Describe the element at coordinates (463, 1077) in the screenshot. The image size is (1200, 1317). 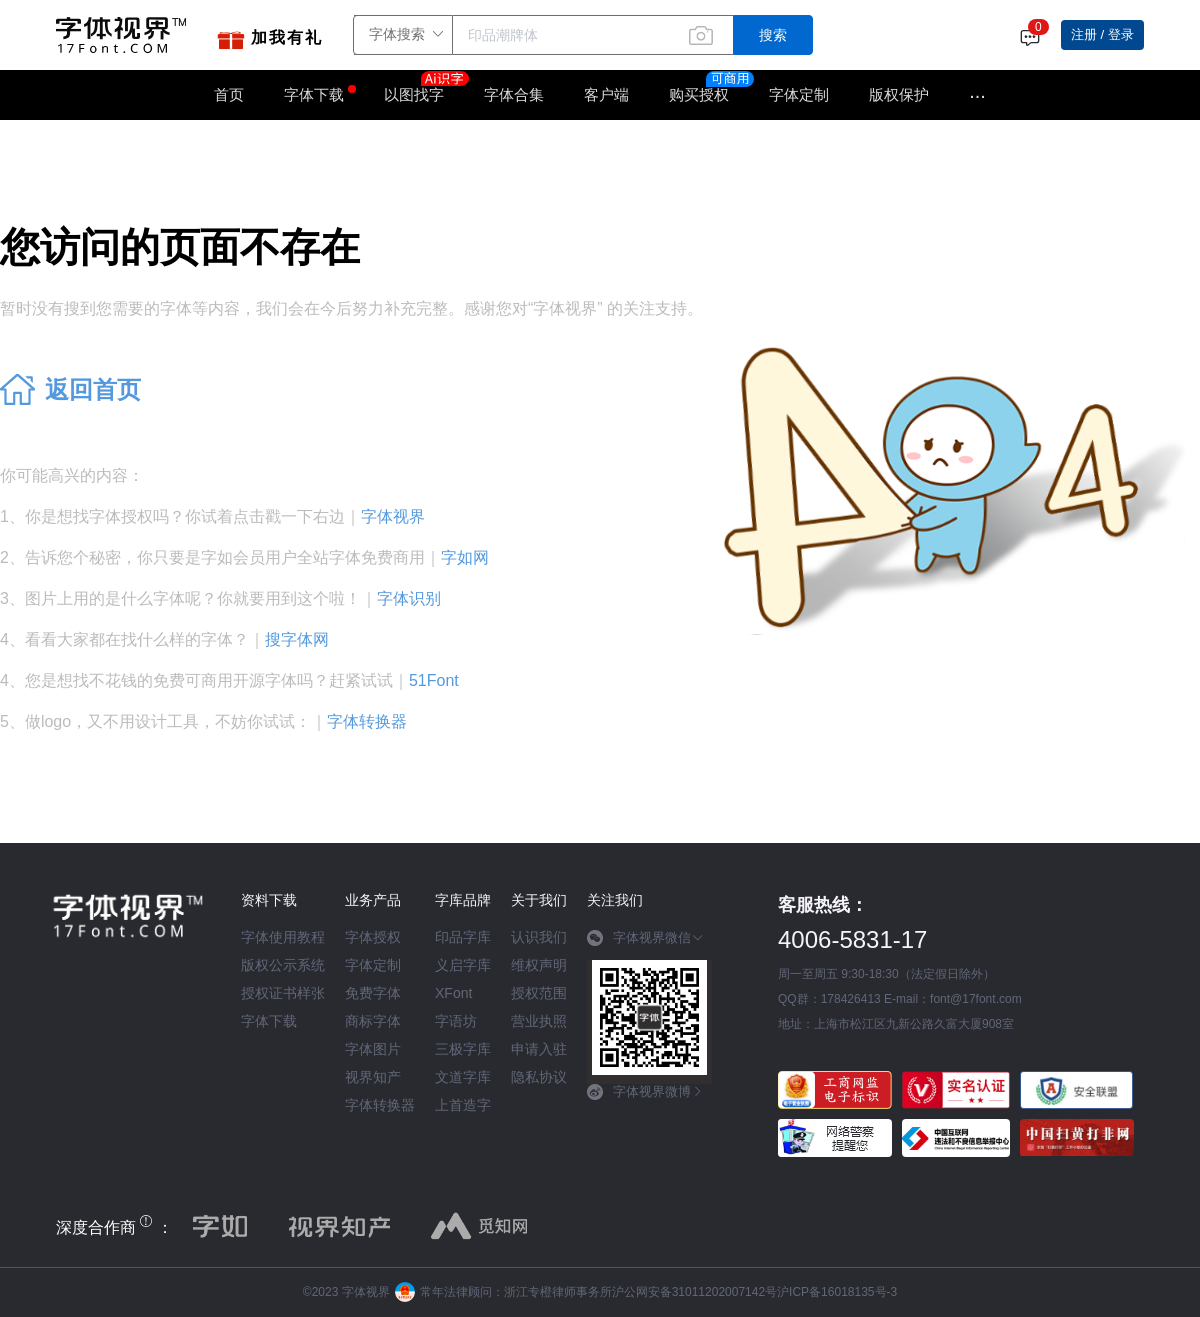
I see `文道字库` at that location.